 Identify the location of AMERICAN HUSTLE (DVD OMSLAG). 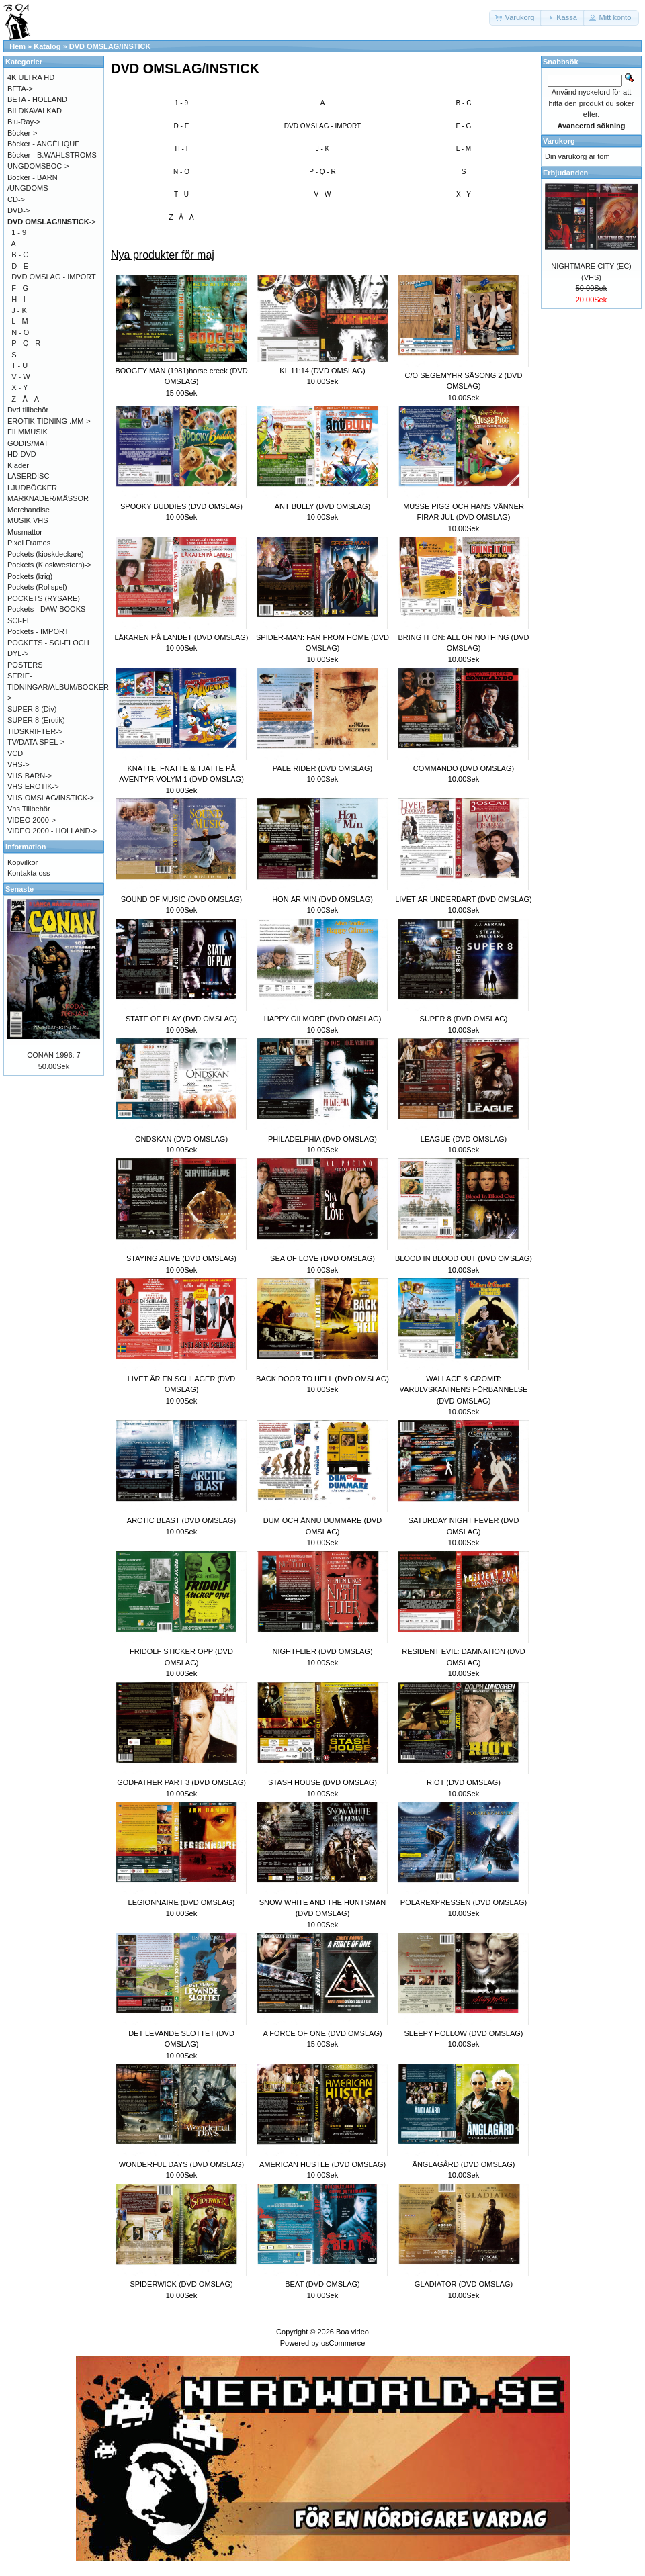
(322, 2164).